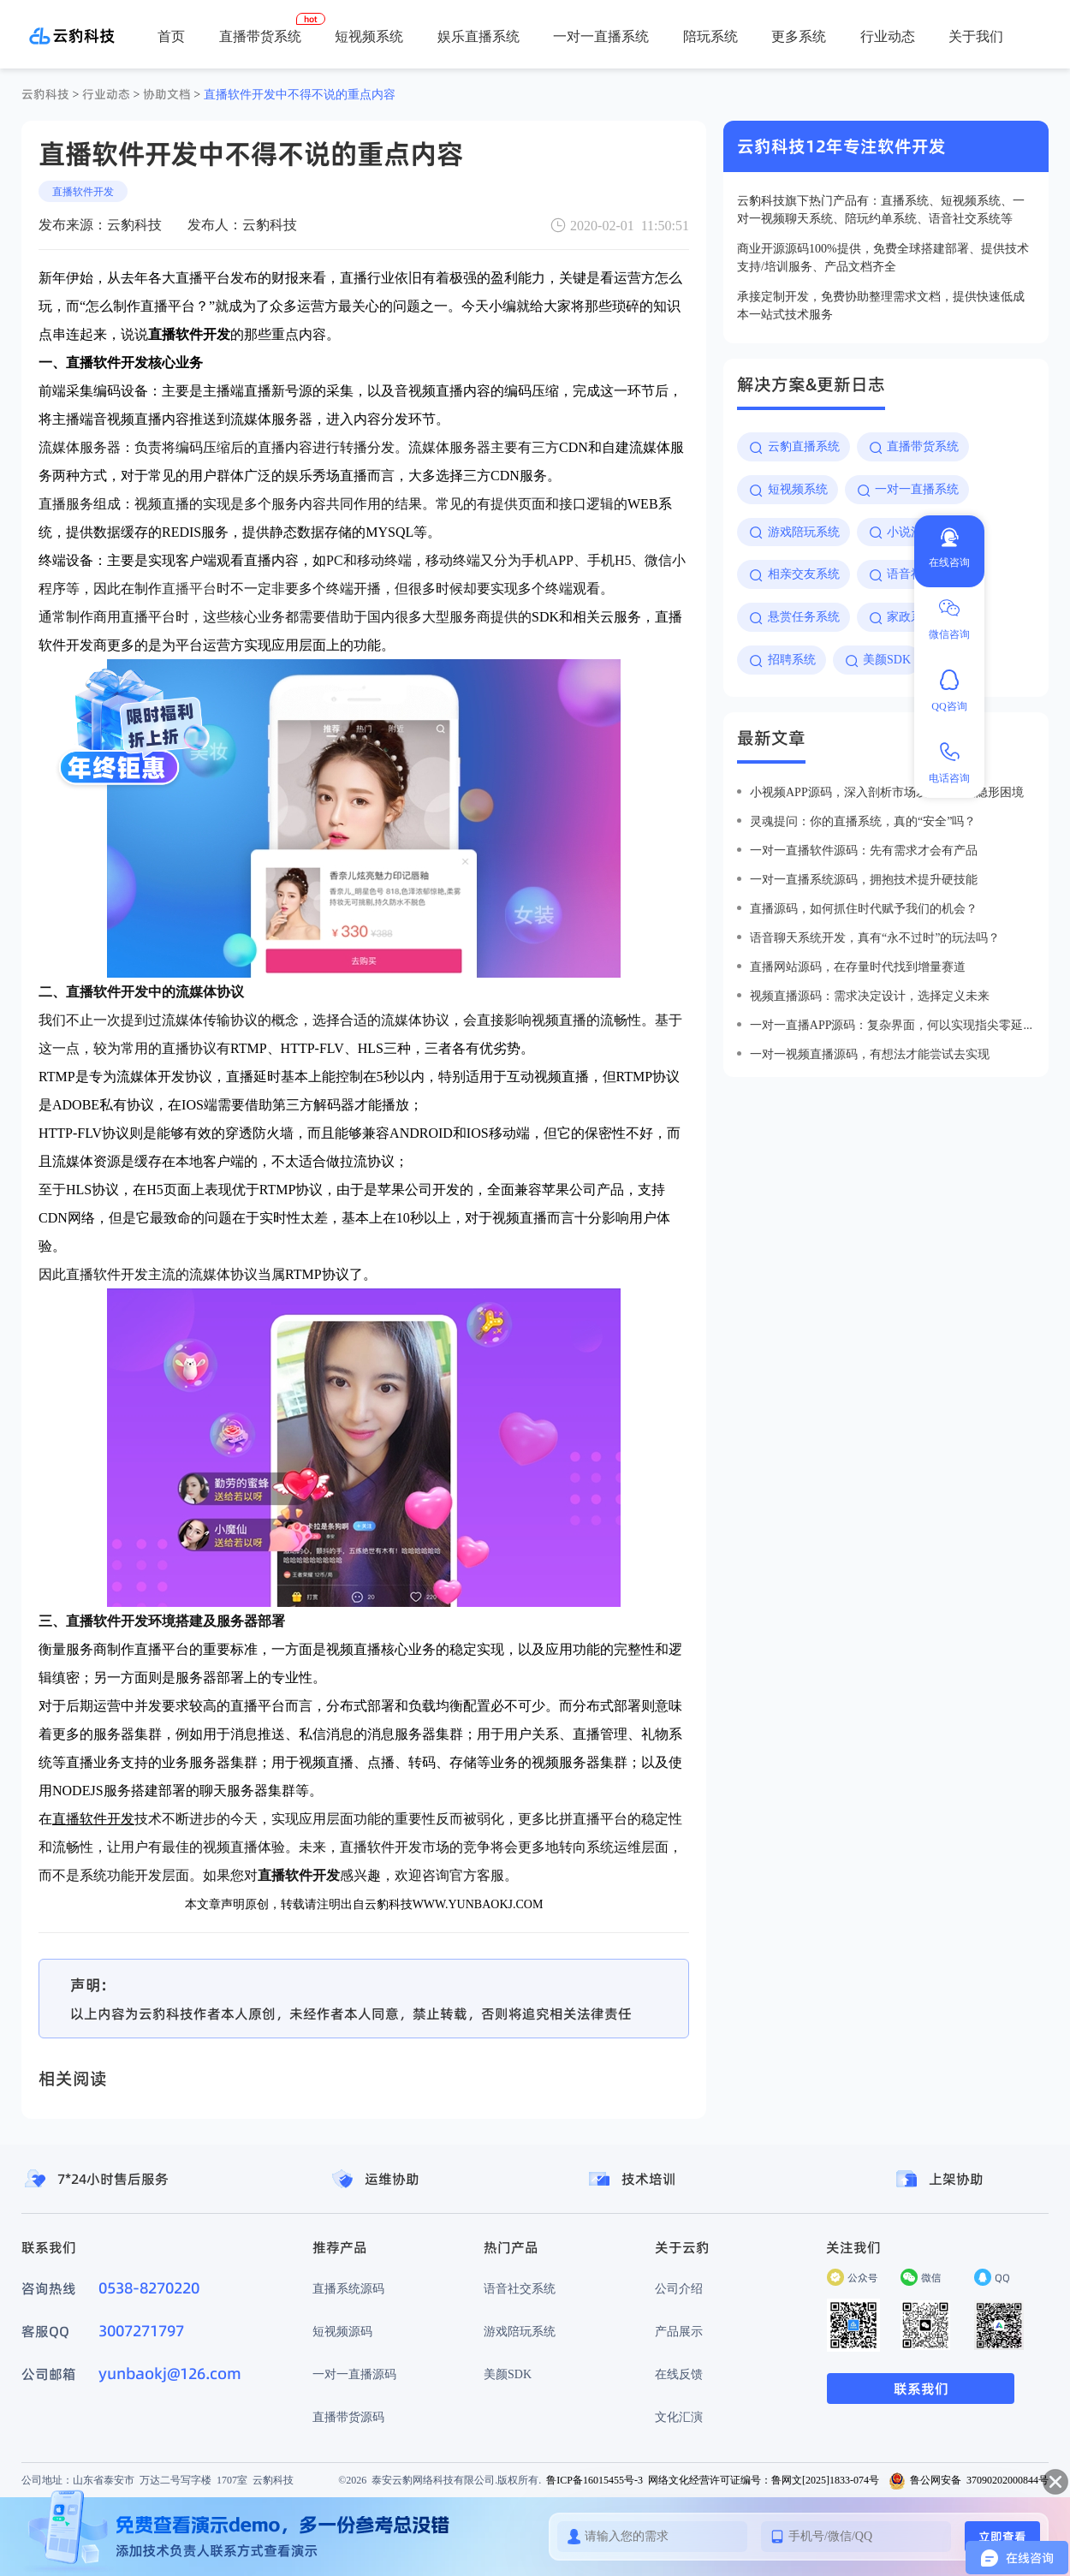 The height and width of the screenshot is (2576, 1070). Describe the element at coordinates (975, 36) in the screenshot. I see `关于我们` at that location.